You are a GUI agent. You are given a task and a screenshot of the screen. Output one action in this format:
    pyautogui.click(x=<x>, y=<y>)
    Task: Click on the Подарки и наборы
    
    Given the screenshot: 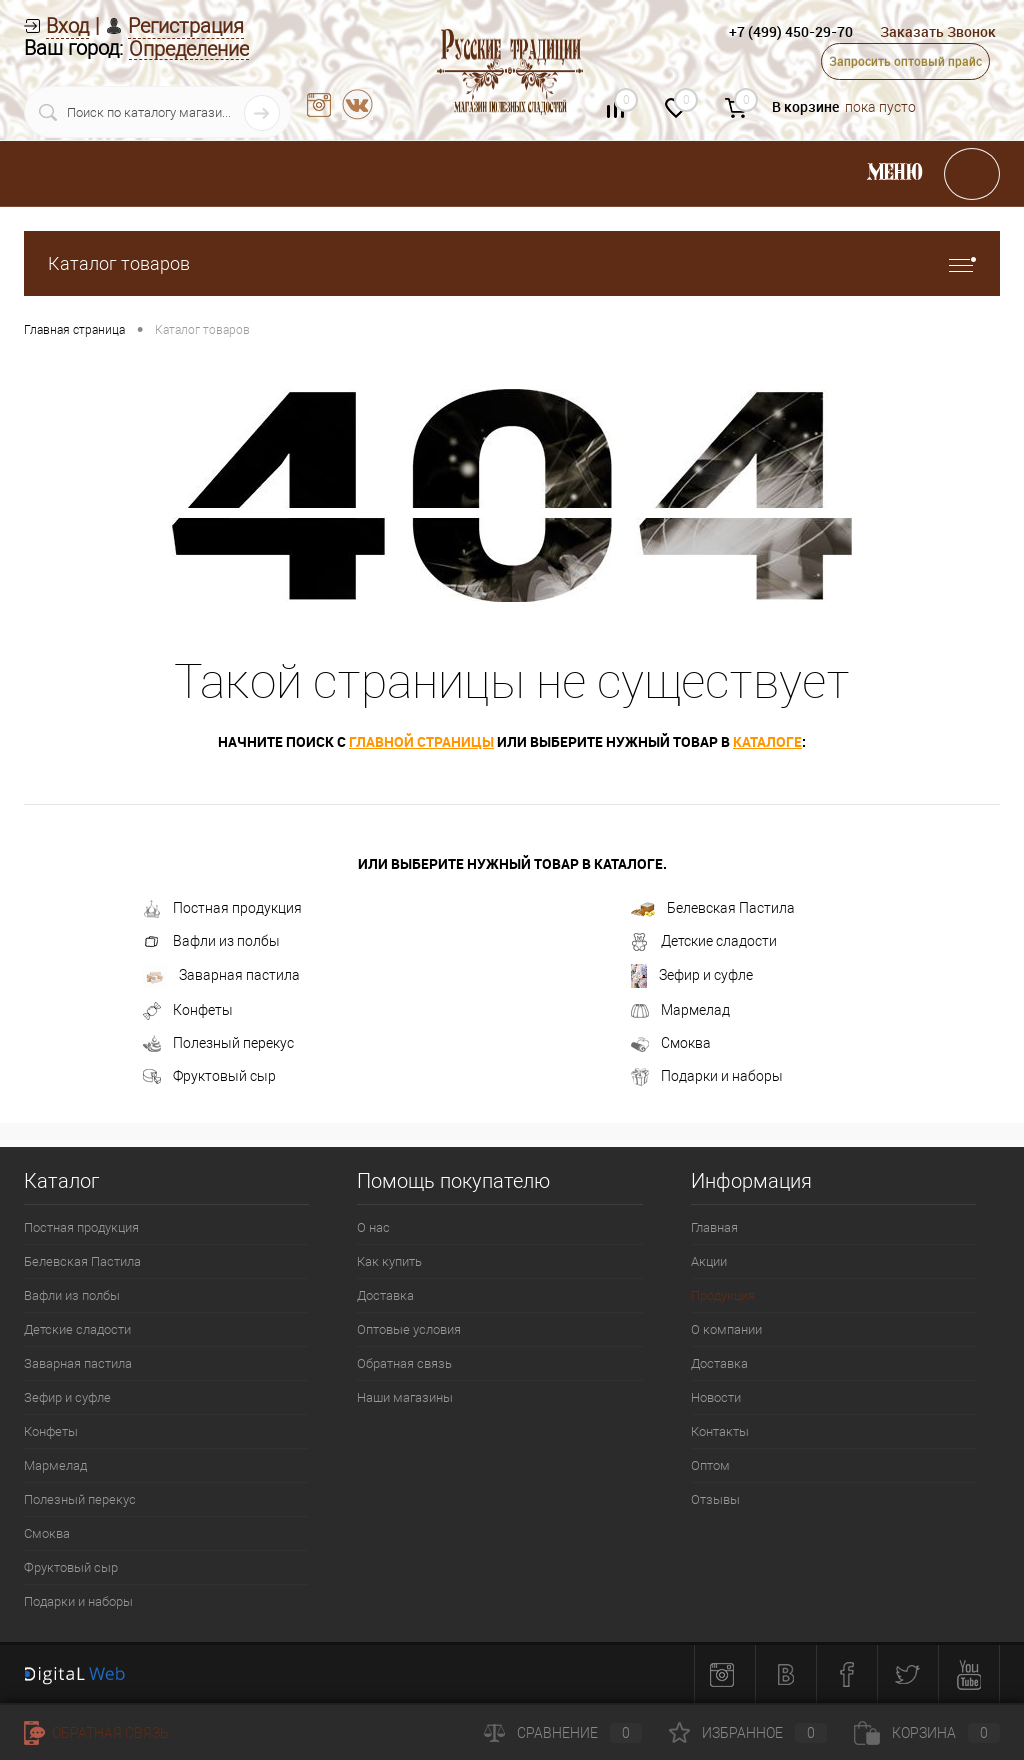 What is the action you would take?
    pyautogui.click(x=707, y=1077)
    